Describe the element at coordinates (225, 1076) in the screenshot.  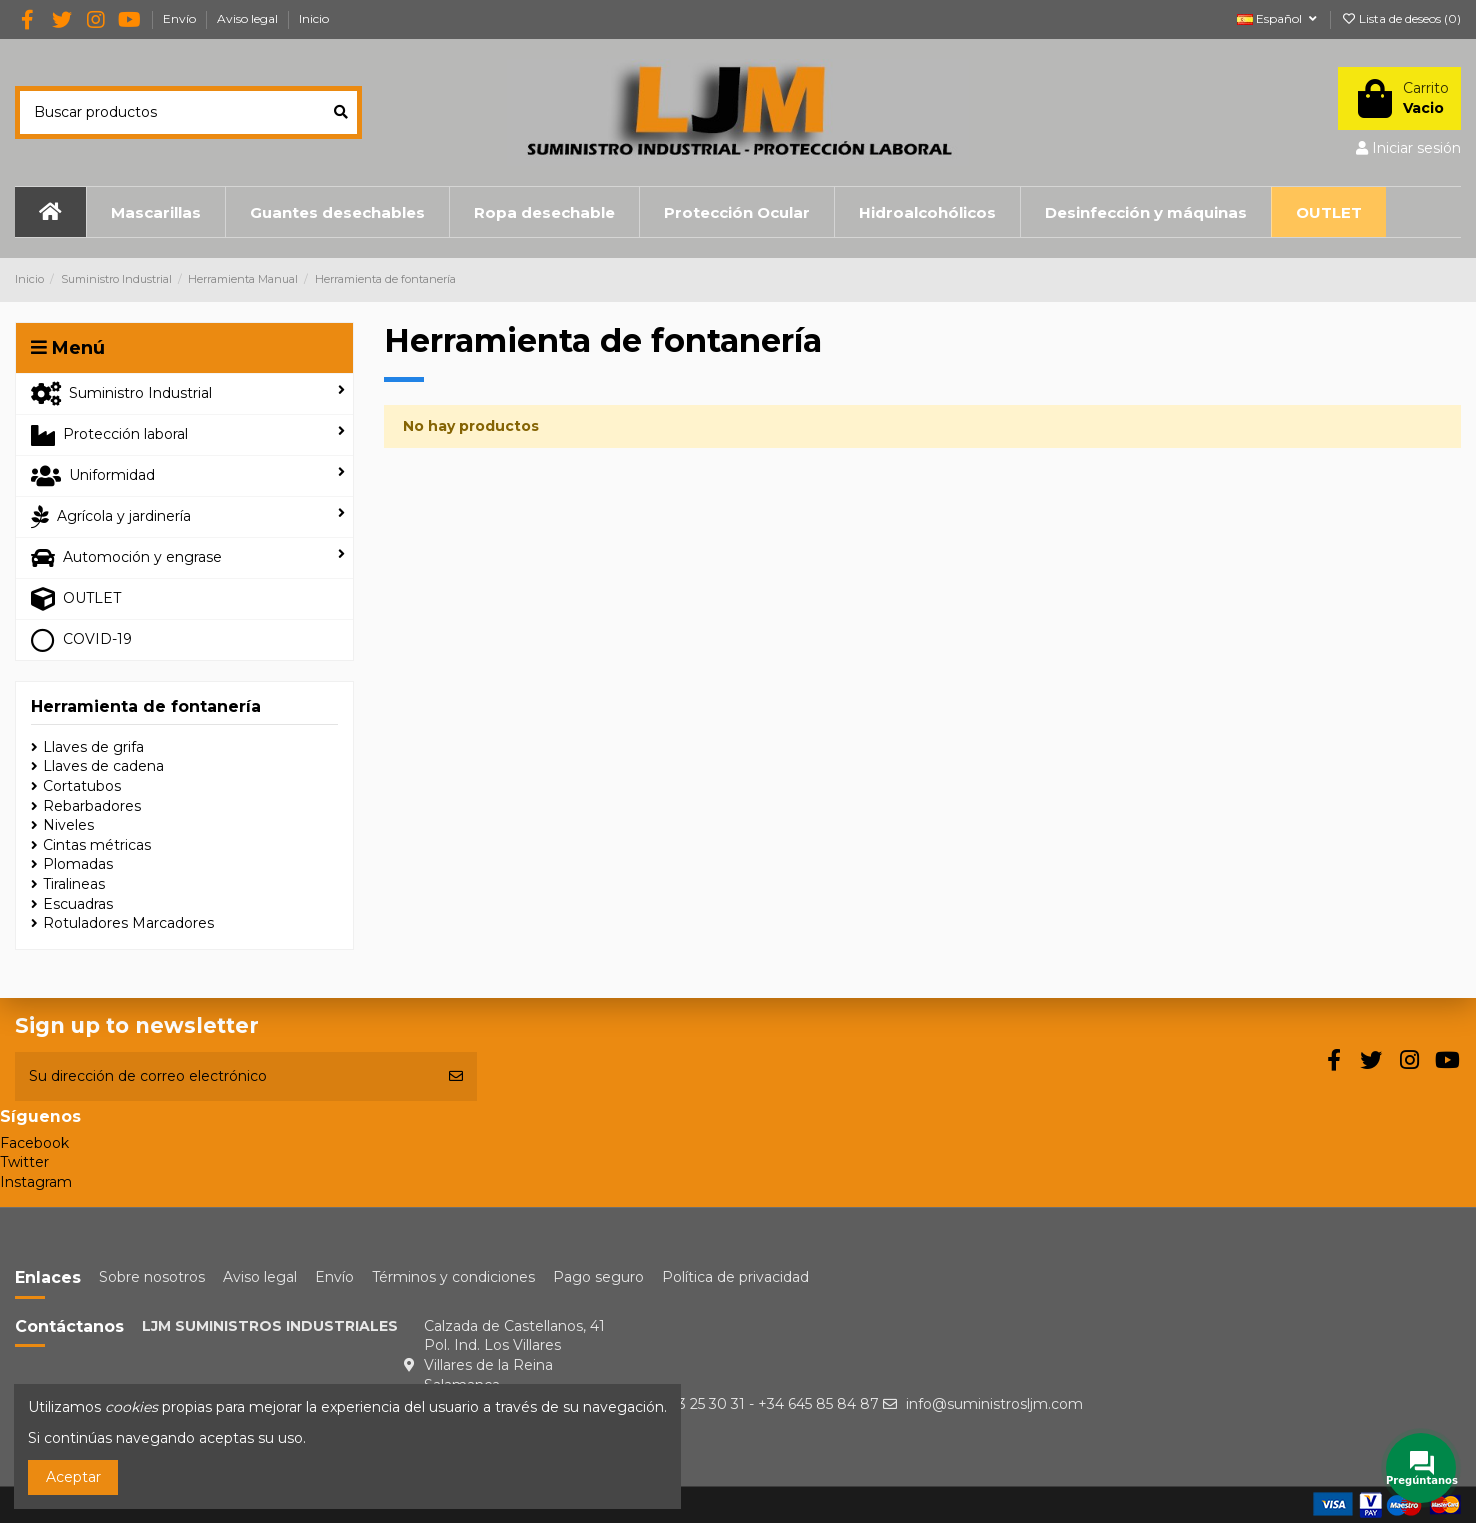
I see `[Su dirección de correo electrónico]` at that location.